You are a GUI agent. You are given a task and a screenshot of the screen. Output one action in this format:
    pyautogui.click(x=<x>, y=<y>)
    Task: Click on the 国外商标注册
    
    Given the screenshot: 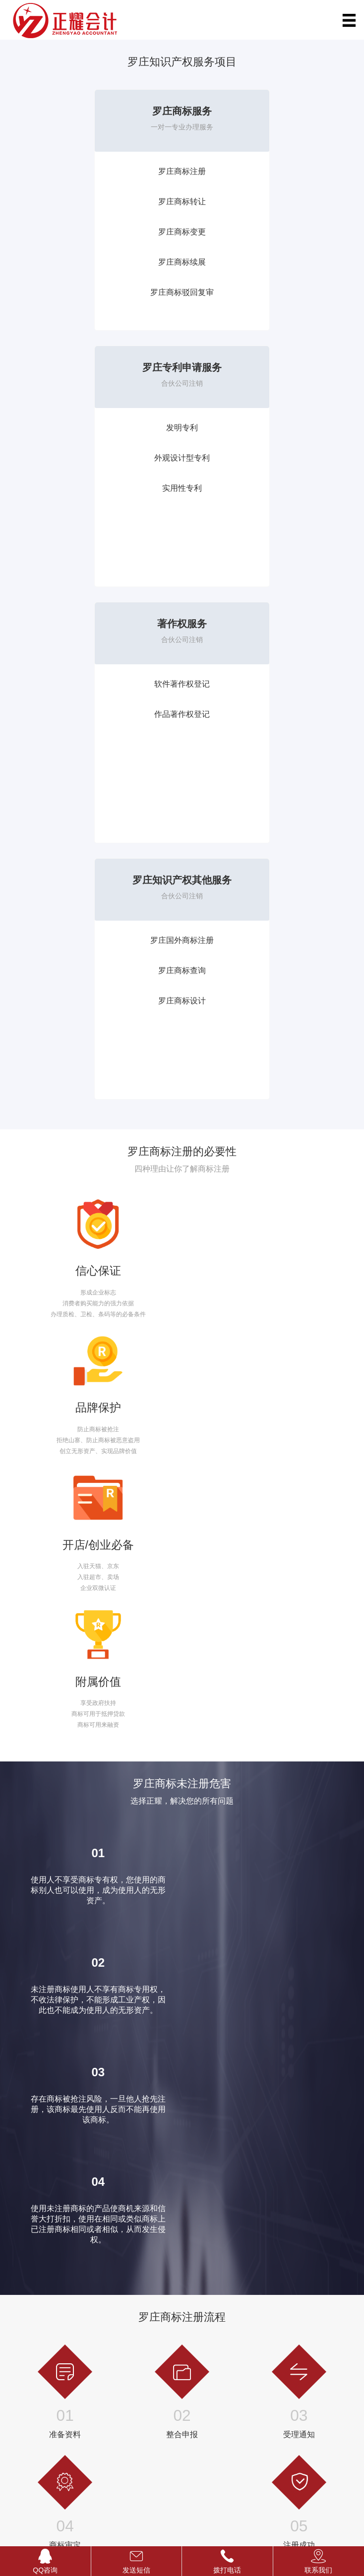 What is the action you would take?
    pyautogui.click(x=25, y=2280)
    